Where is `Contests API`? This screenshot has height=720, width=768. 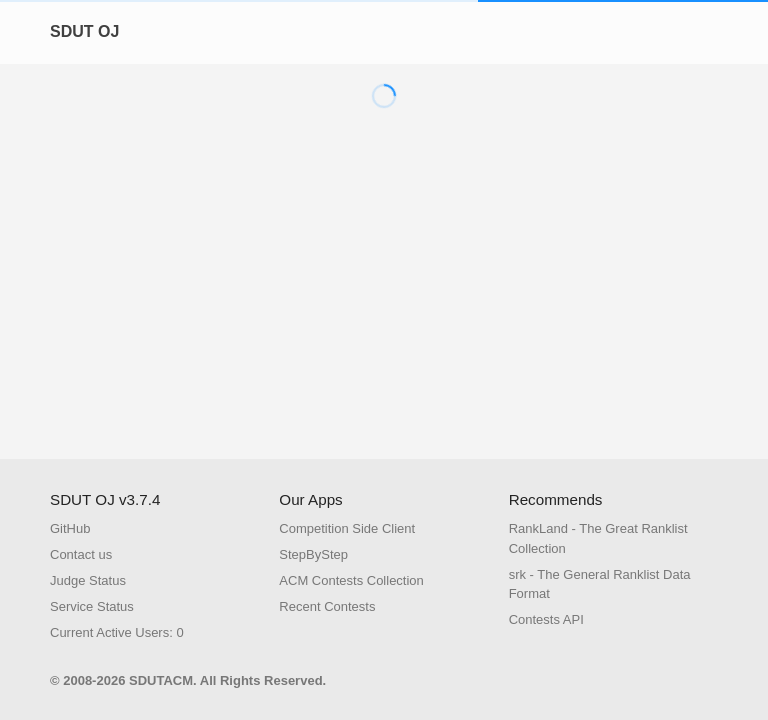
Contests API is located at coordinates (546, 619).